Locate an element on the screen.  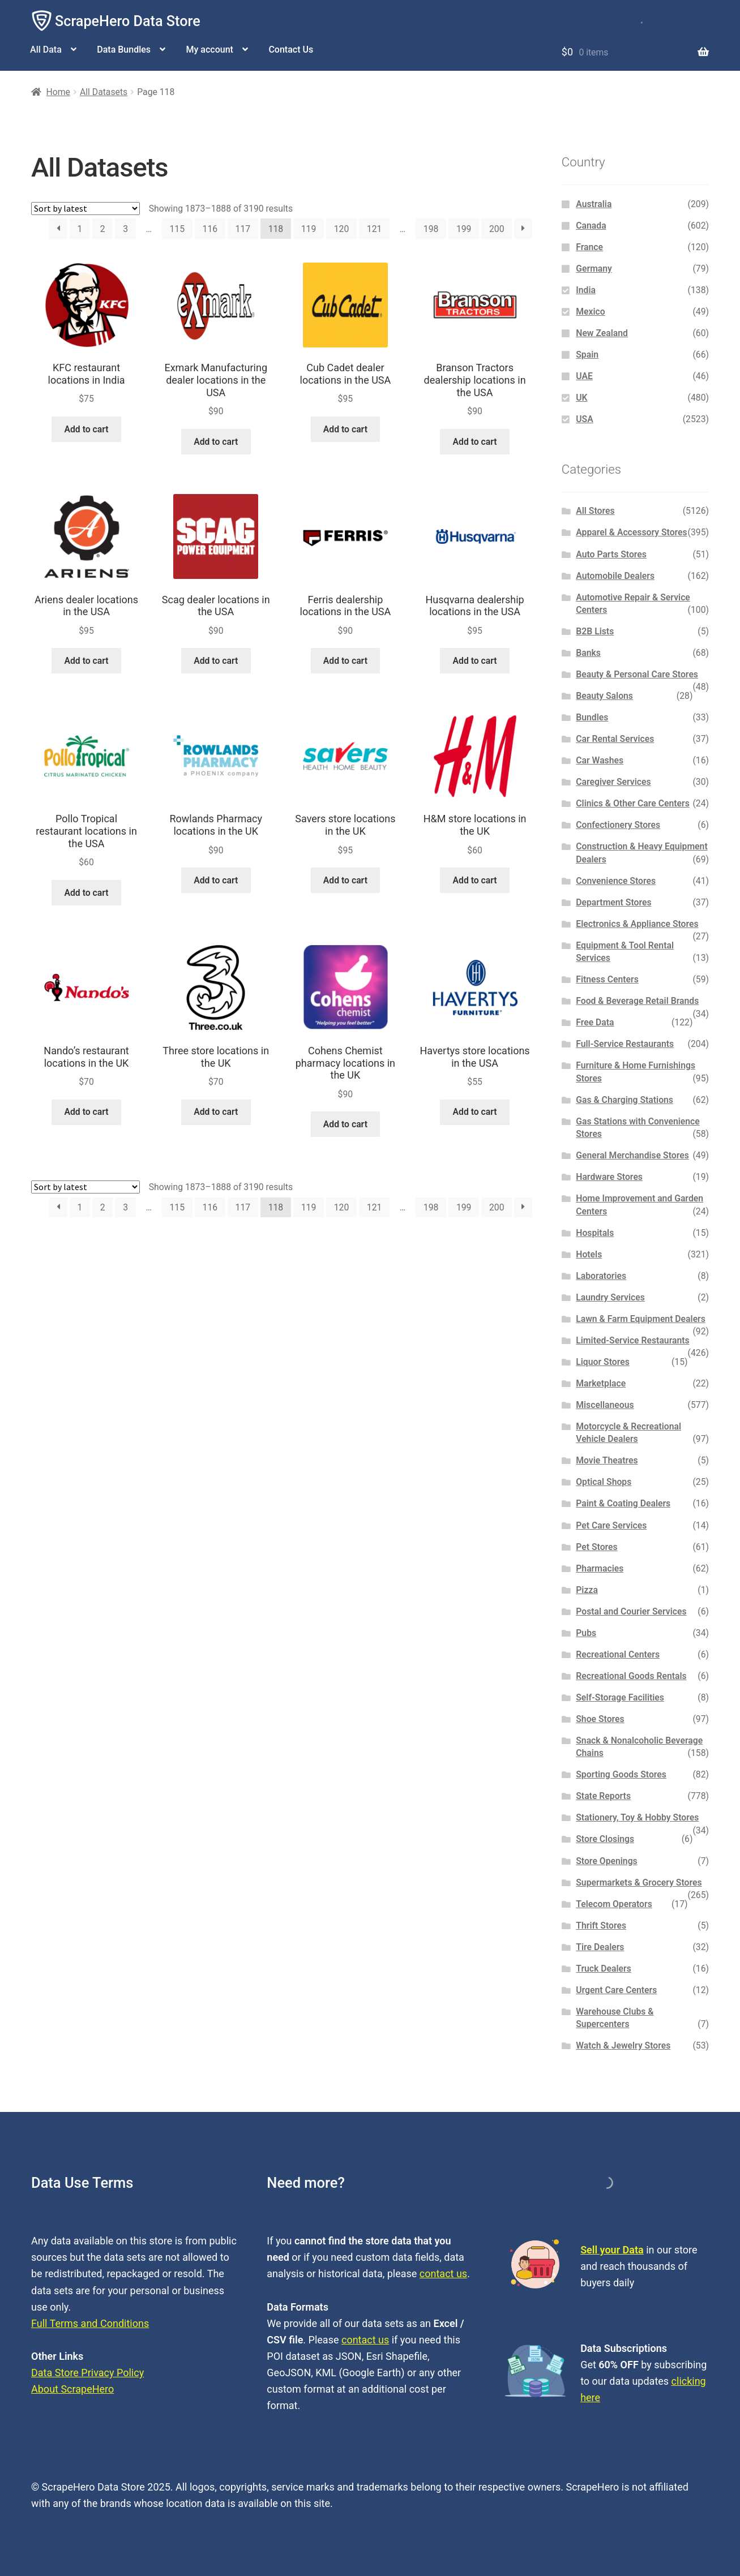
Store Closings is located at coordinates (605, 1839).